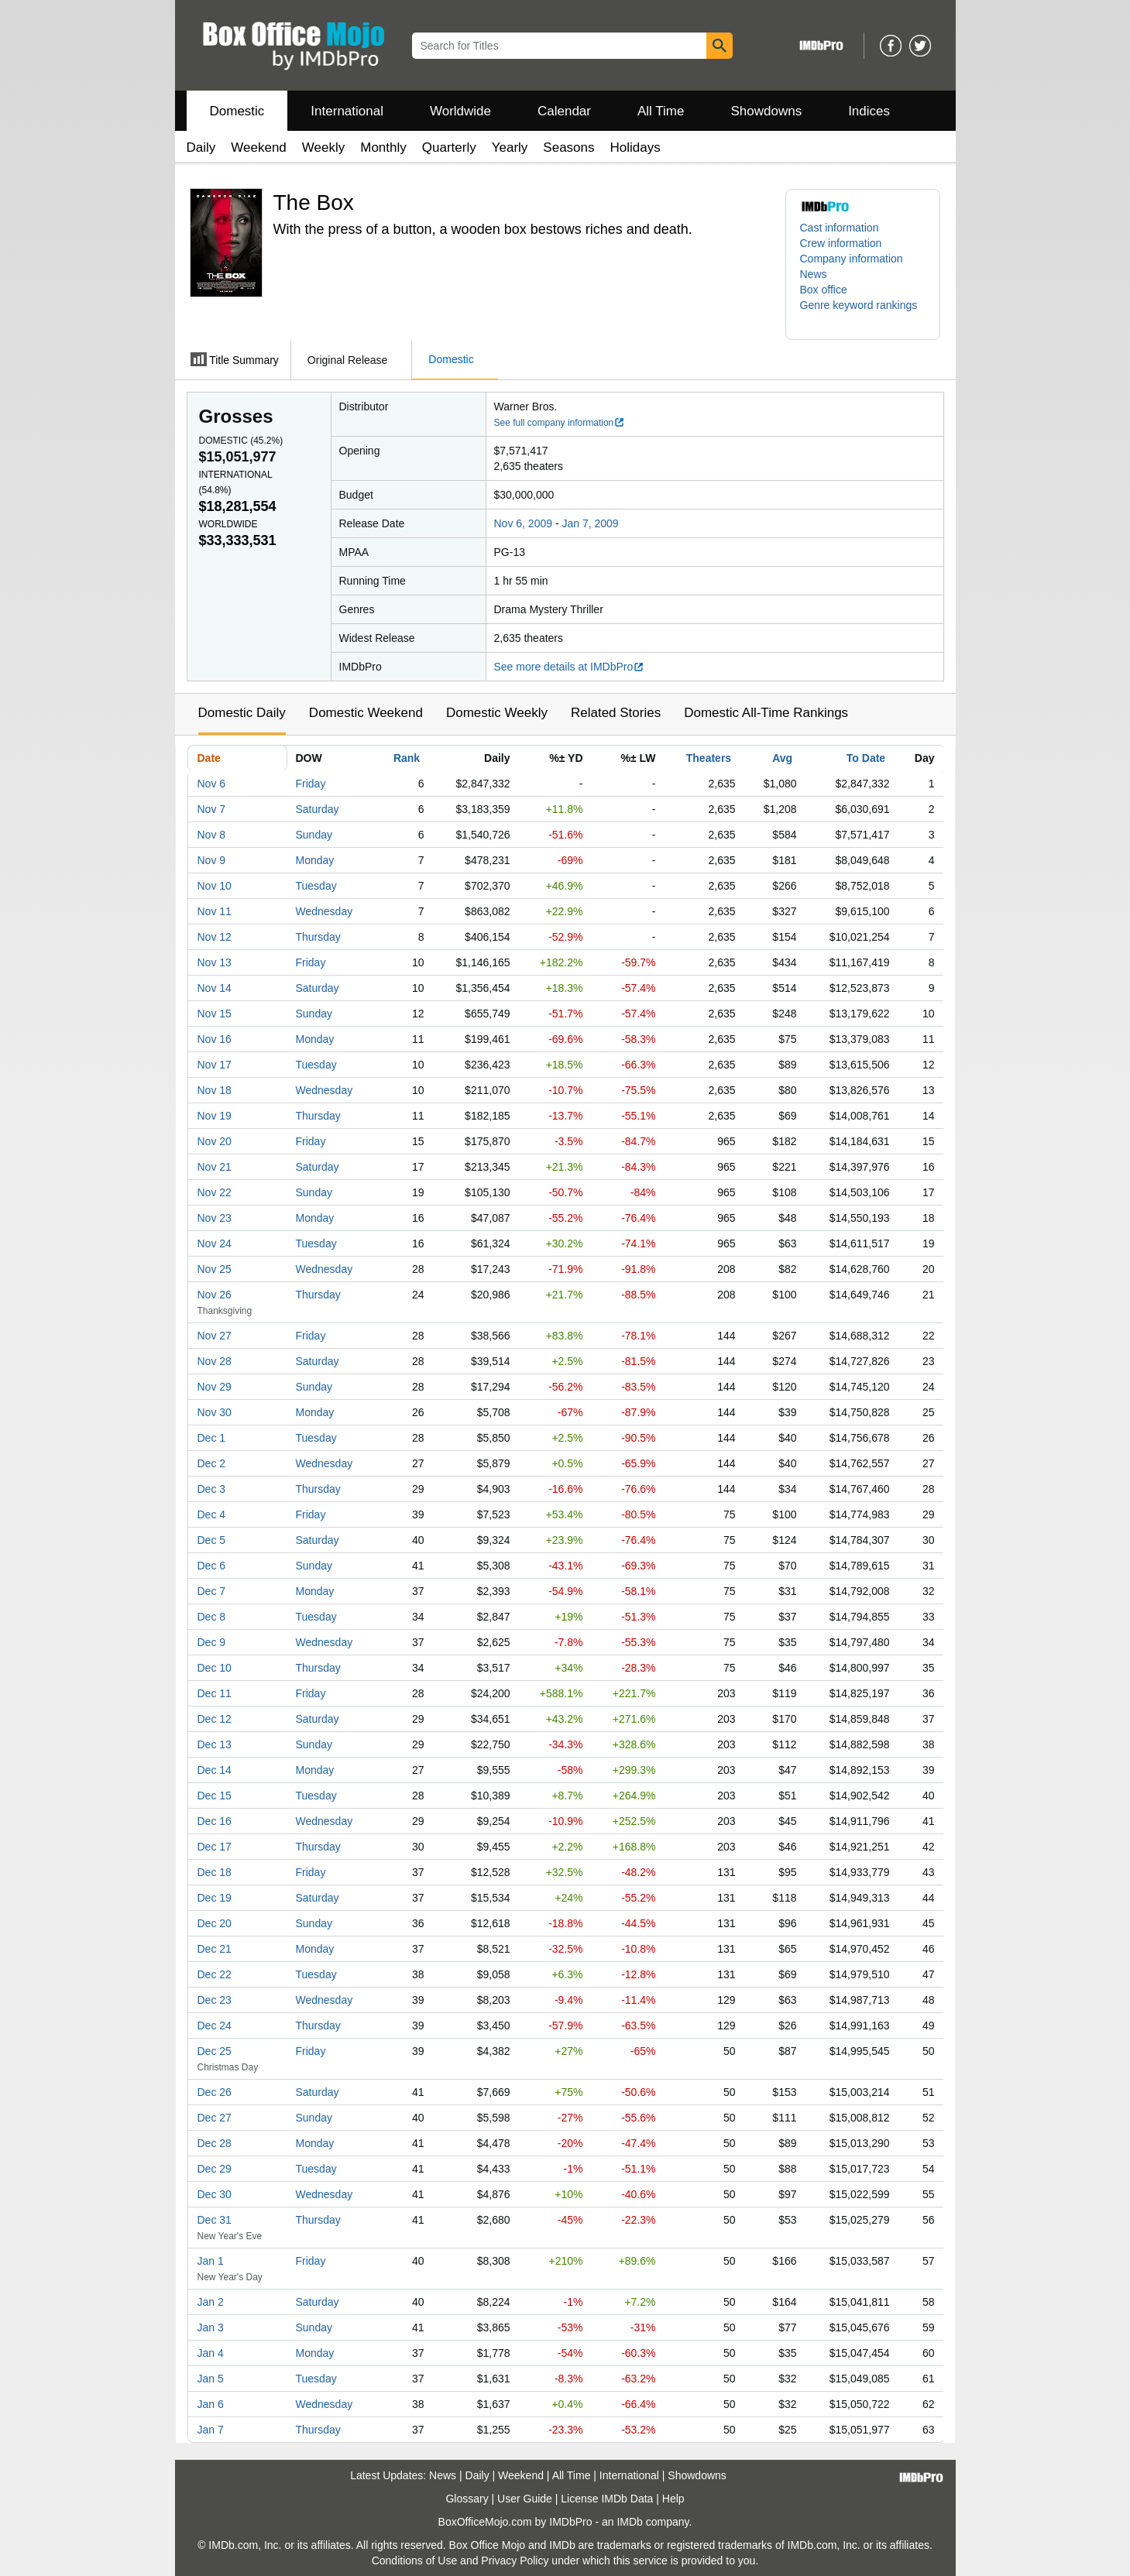  I want to click on Seasons, so click(568, 147).